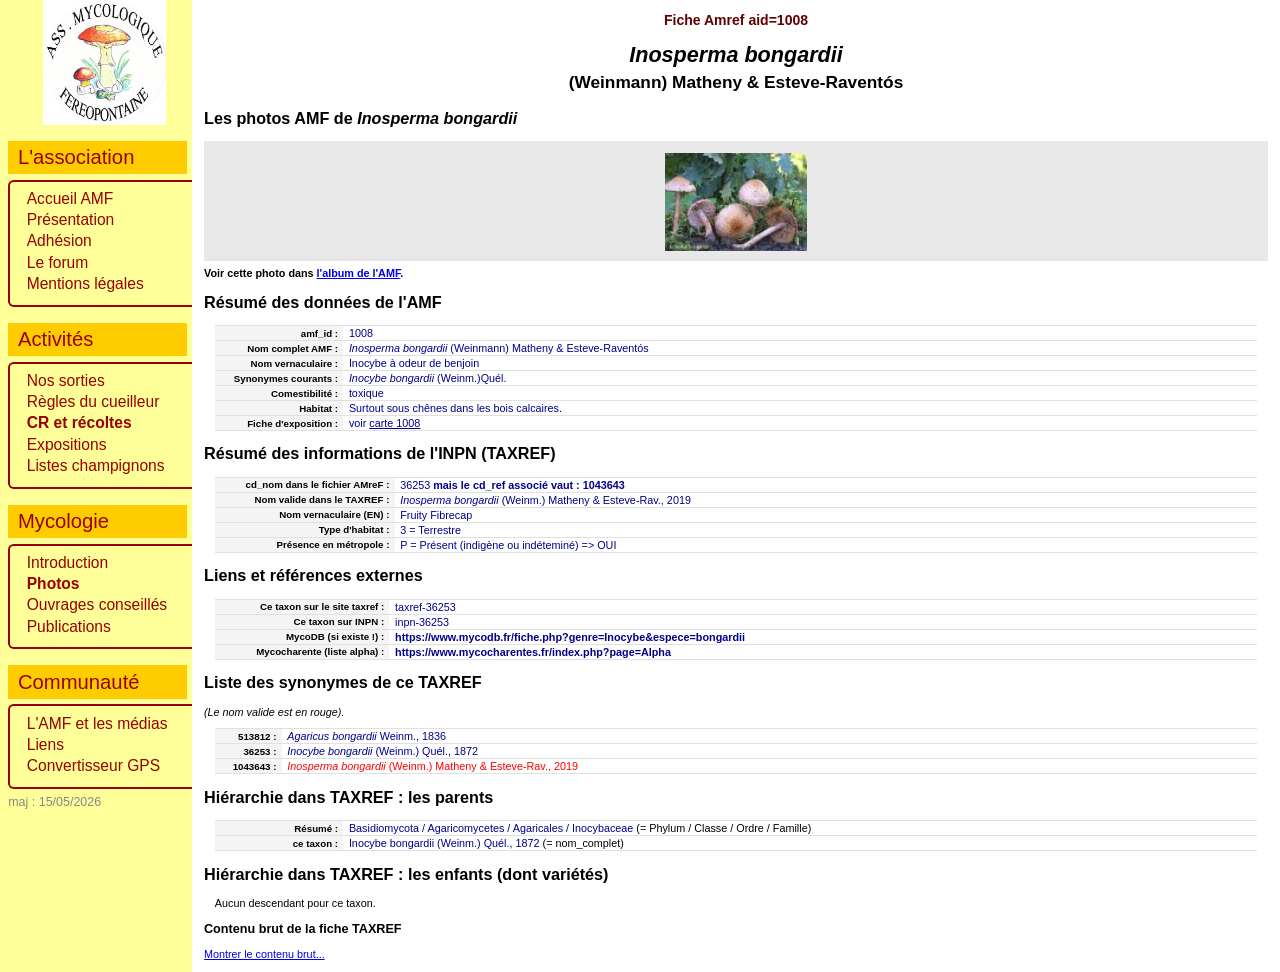 This screenshot has height=972, width=1280. What do you see at coordinates (97, 604) in the screenshot?
I see `Ouvrages conseillés` at bounding box center [97, 604].